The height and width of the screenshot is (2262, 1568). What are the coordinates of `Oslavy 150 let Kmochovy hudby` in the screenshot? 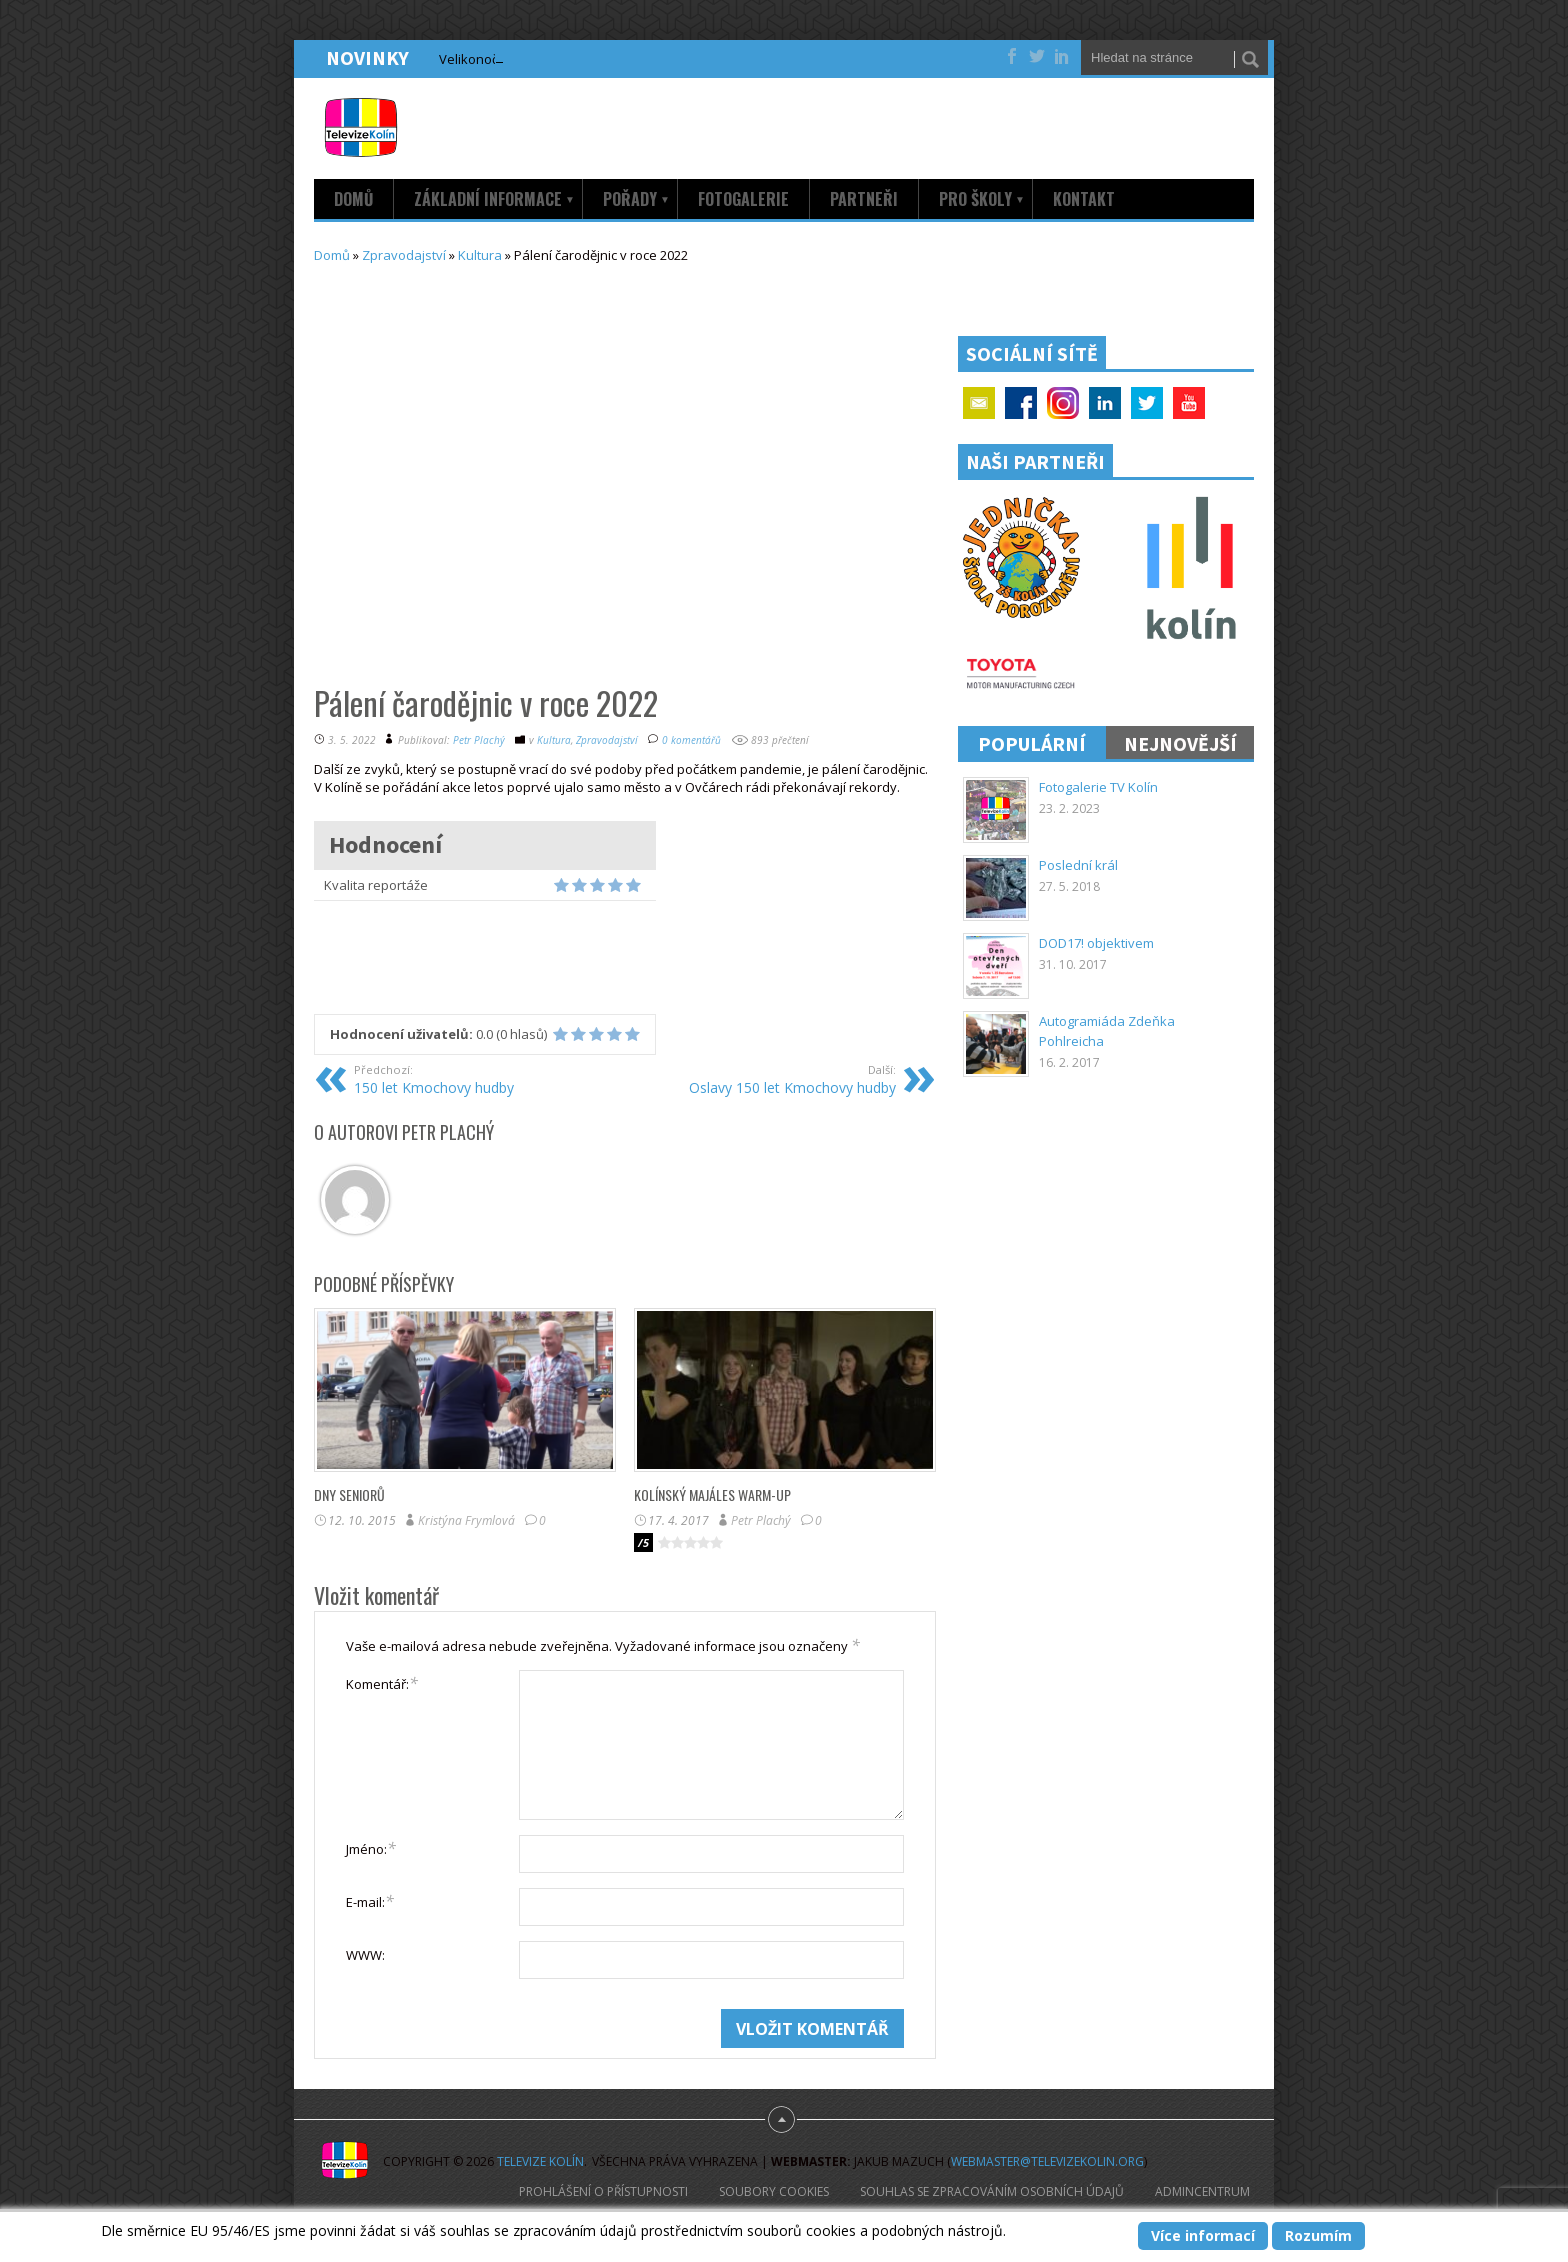 It's located at (771, 1079).